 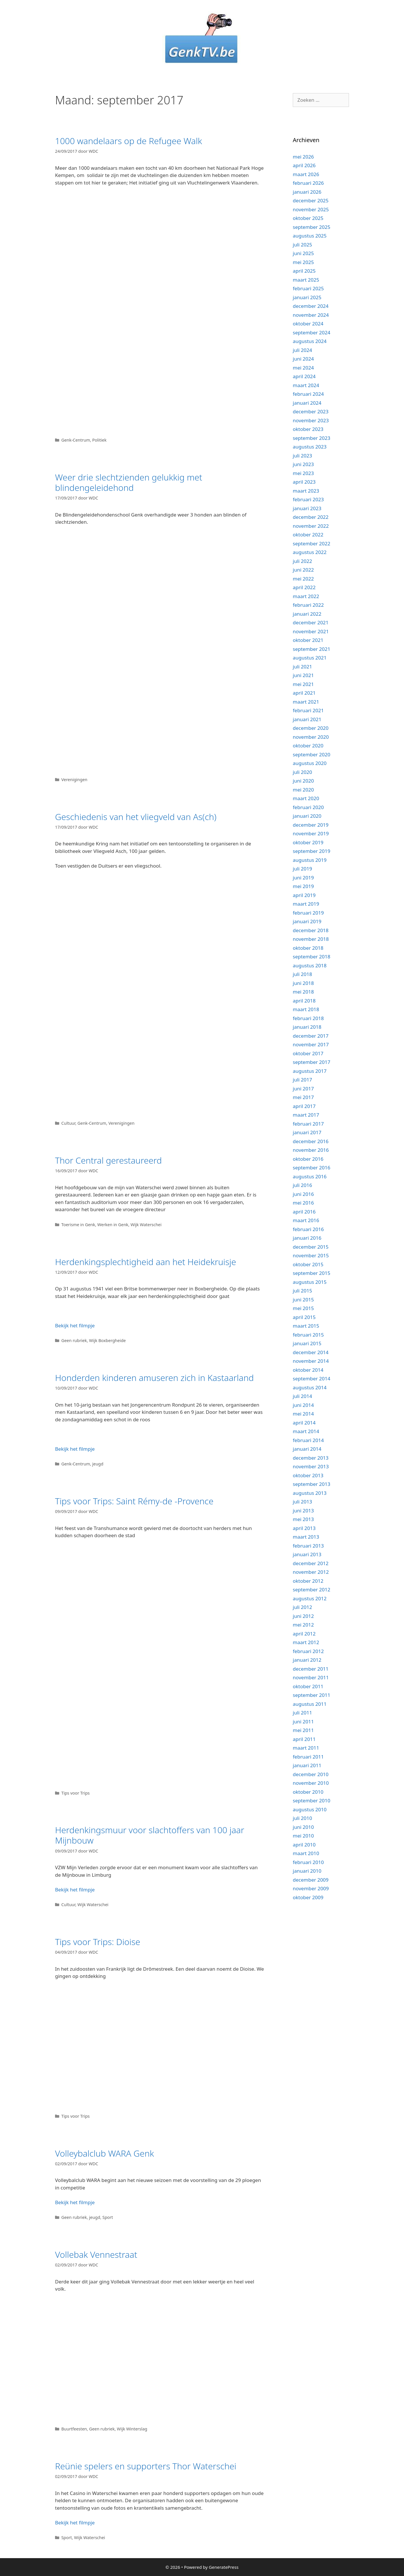 What do you see at coordinates (303, 253) in the screenshot?
I see `juni 2025` at bounding box center [303, 253].